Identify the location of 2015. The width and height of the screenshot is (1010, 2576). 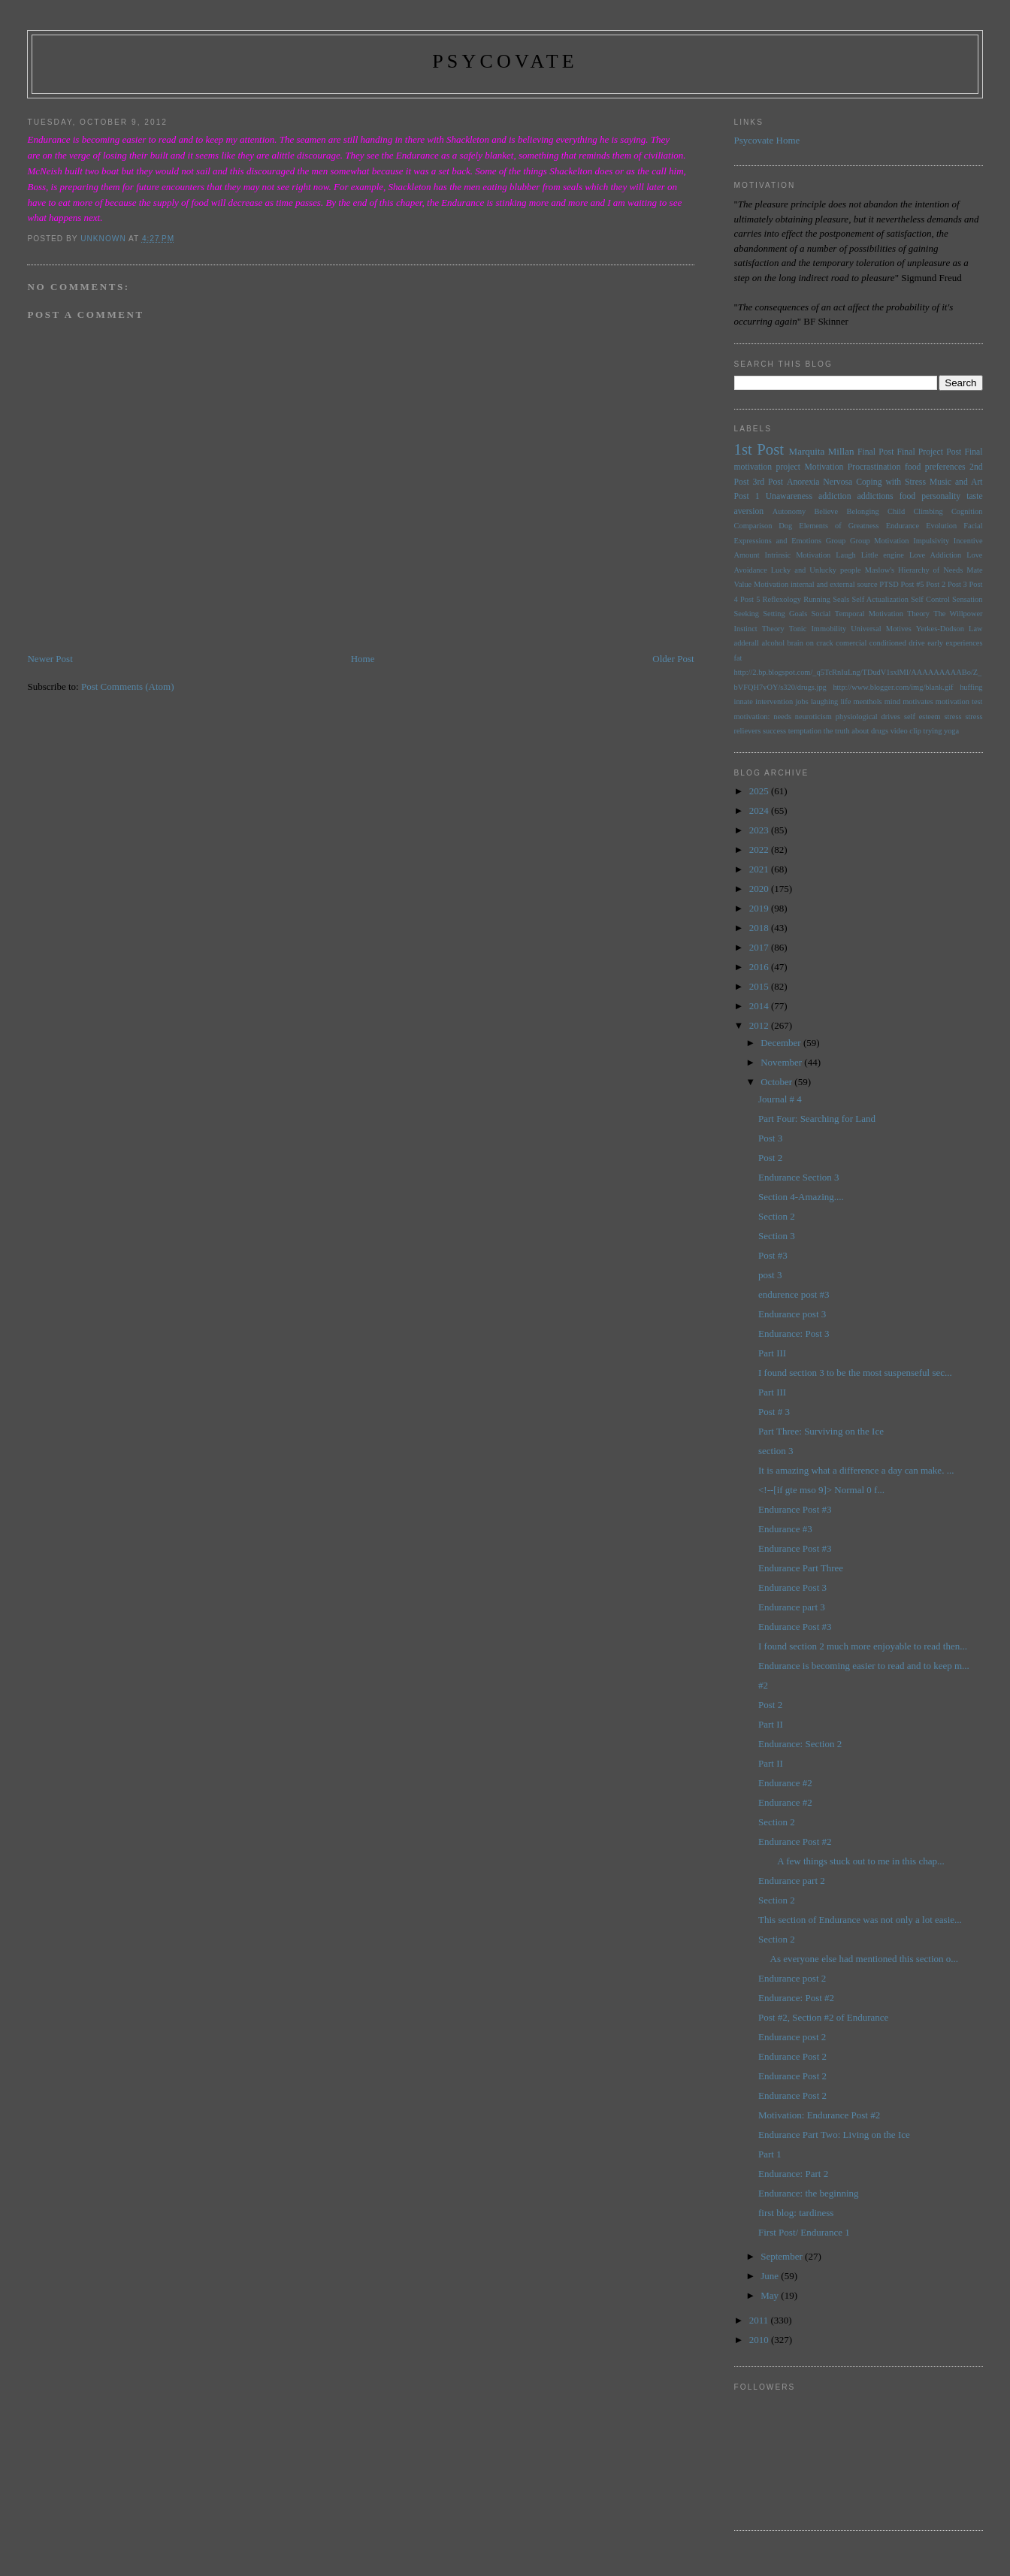
(760, 986).